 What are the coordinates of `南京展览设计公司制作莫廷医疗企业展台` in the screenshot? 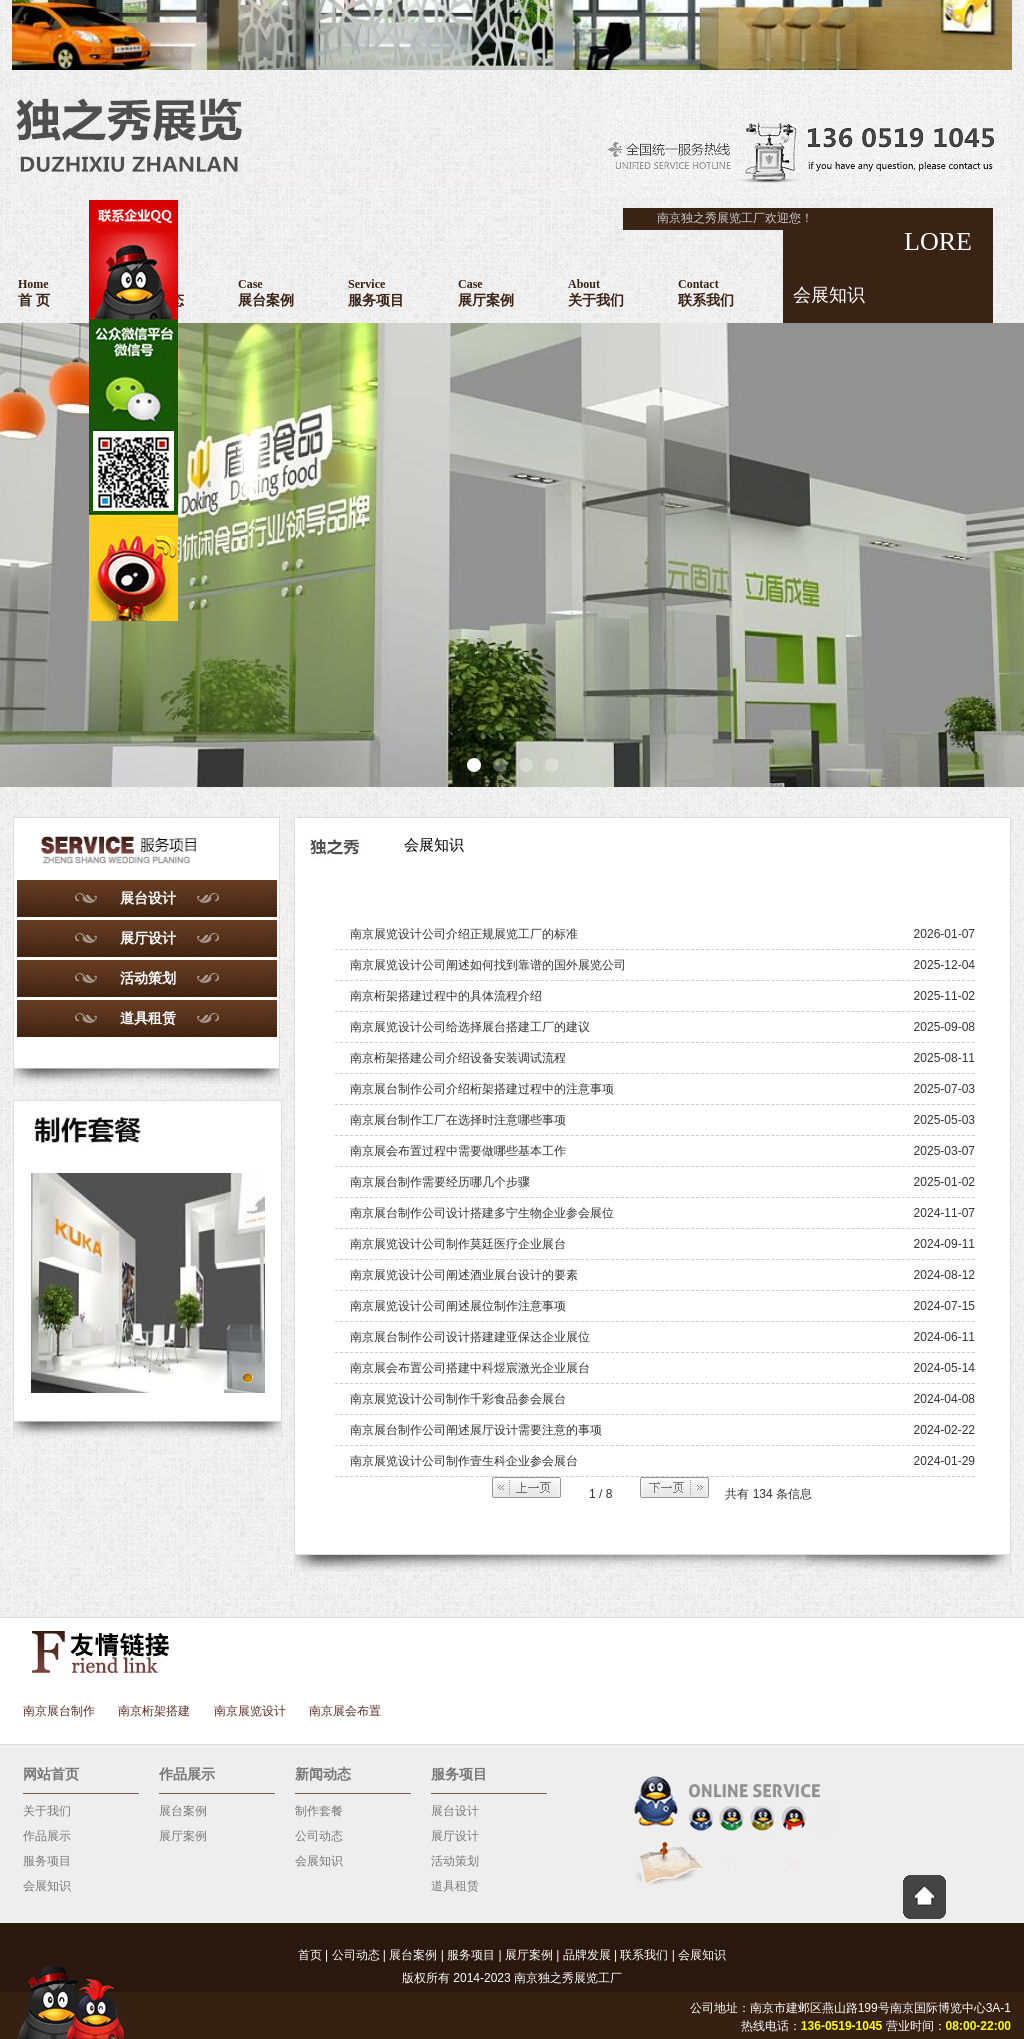 It's located at (458, 1244).